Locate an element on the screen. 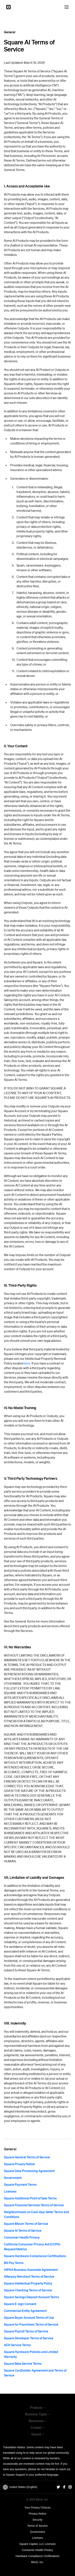 The image size is (75, 2576). Afterpay Merchant Terms of Service is located at coordinates (29, 2276).